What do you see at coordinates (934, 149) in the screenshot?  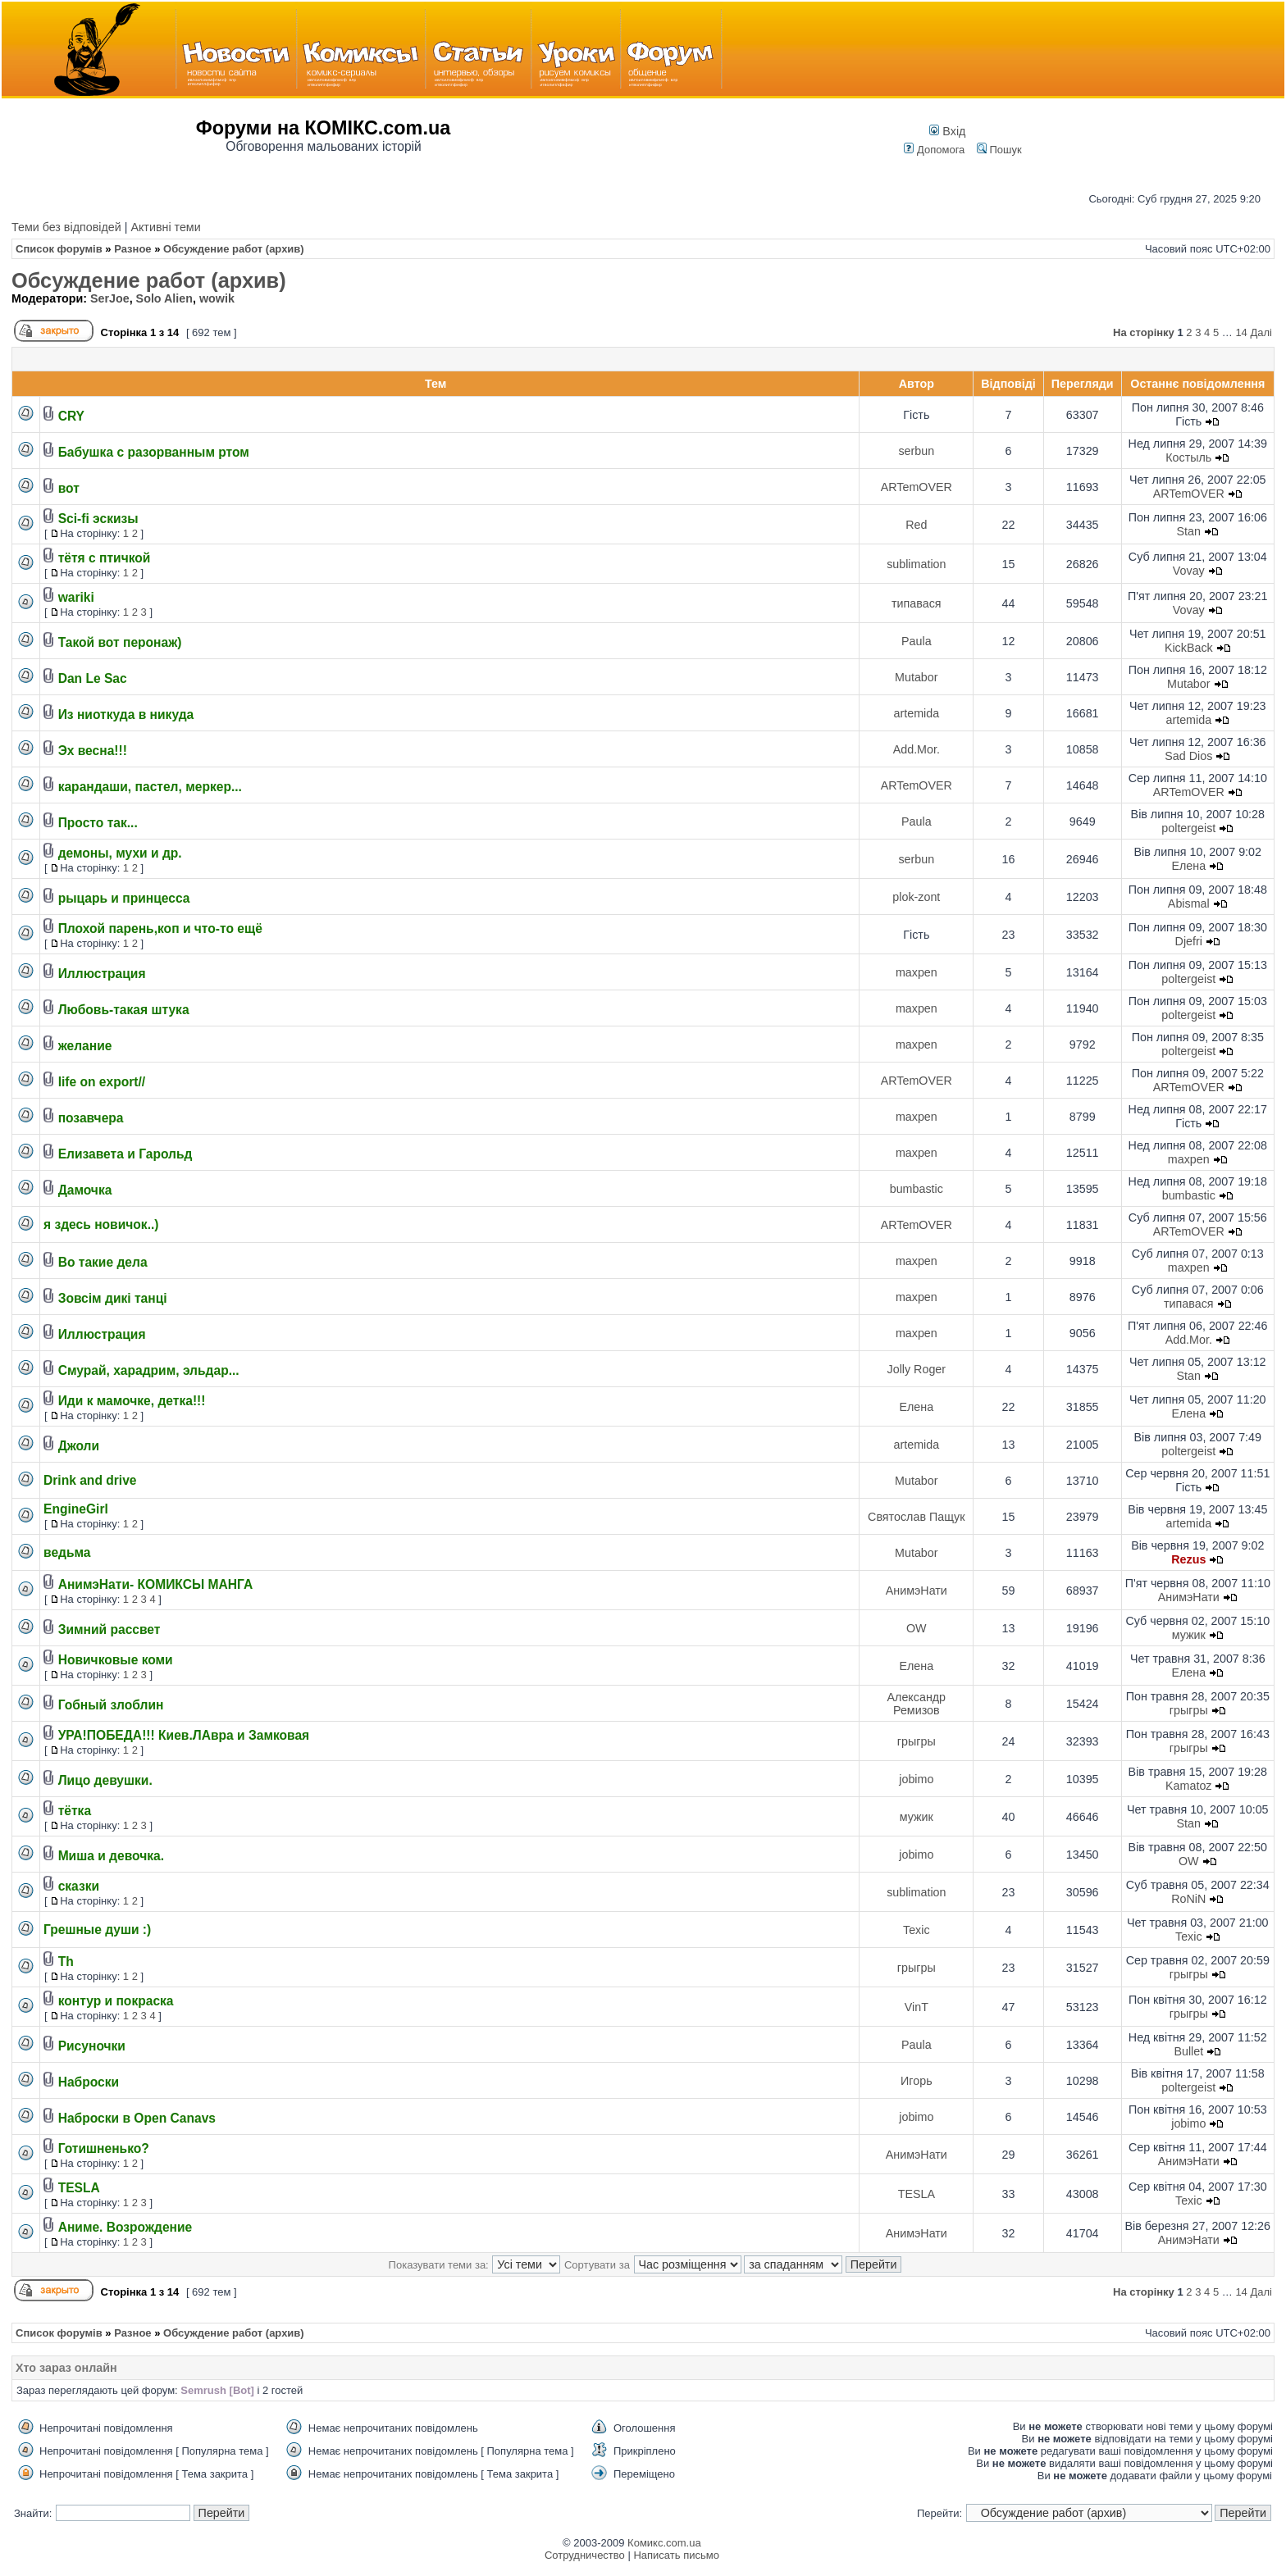 I see `Допомога` at bounding box center [934, 149].